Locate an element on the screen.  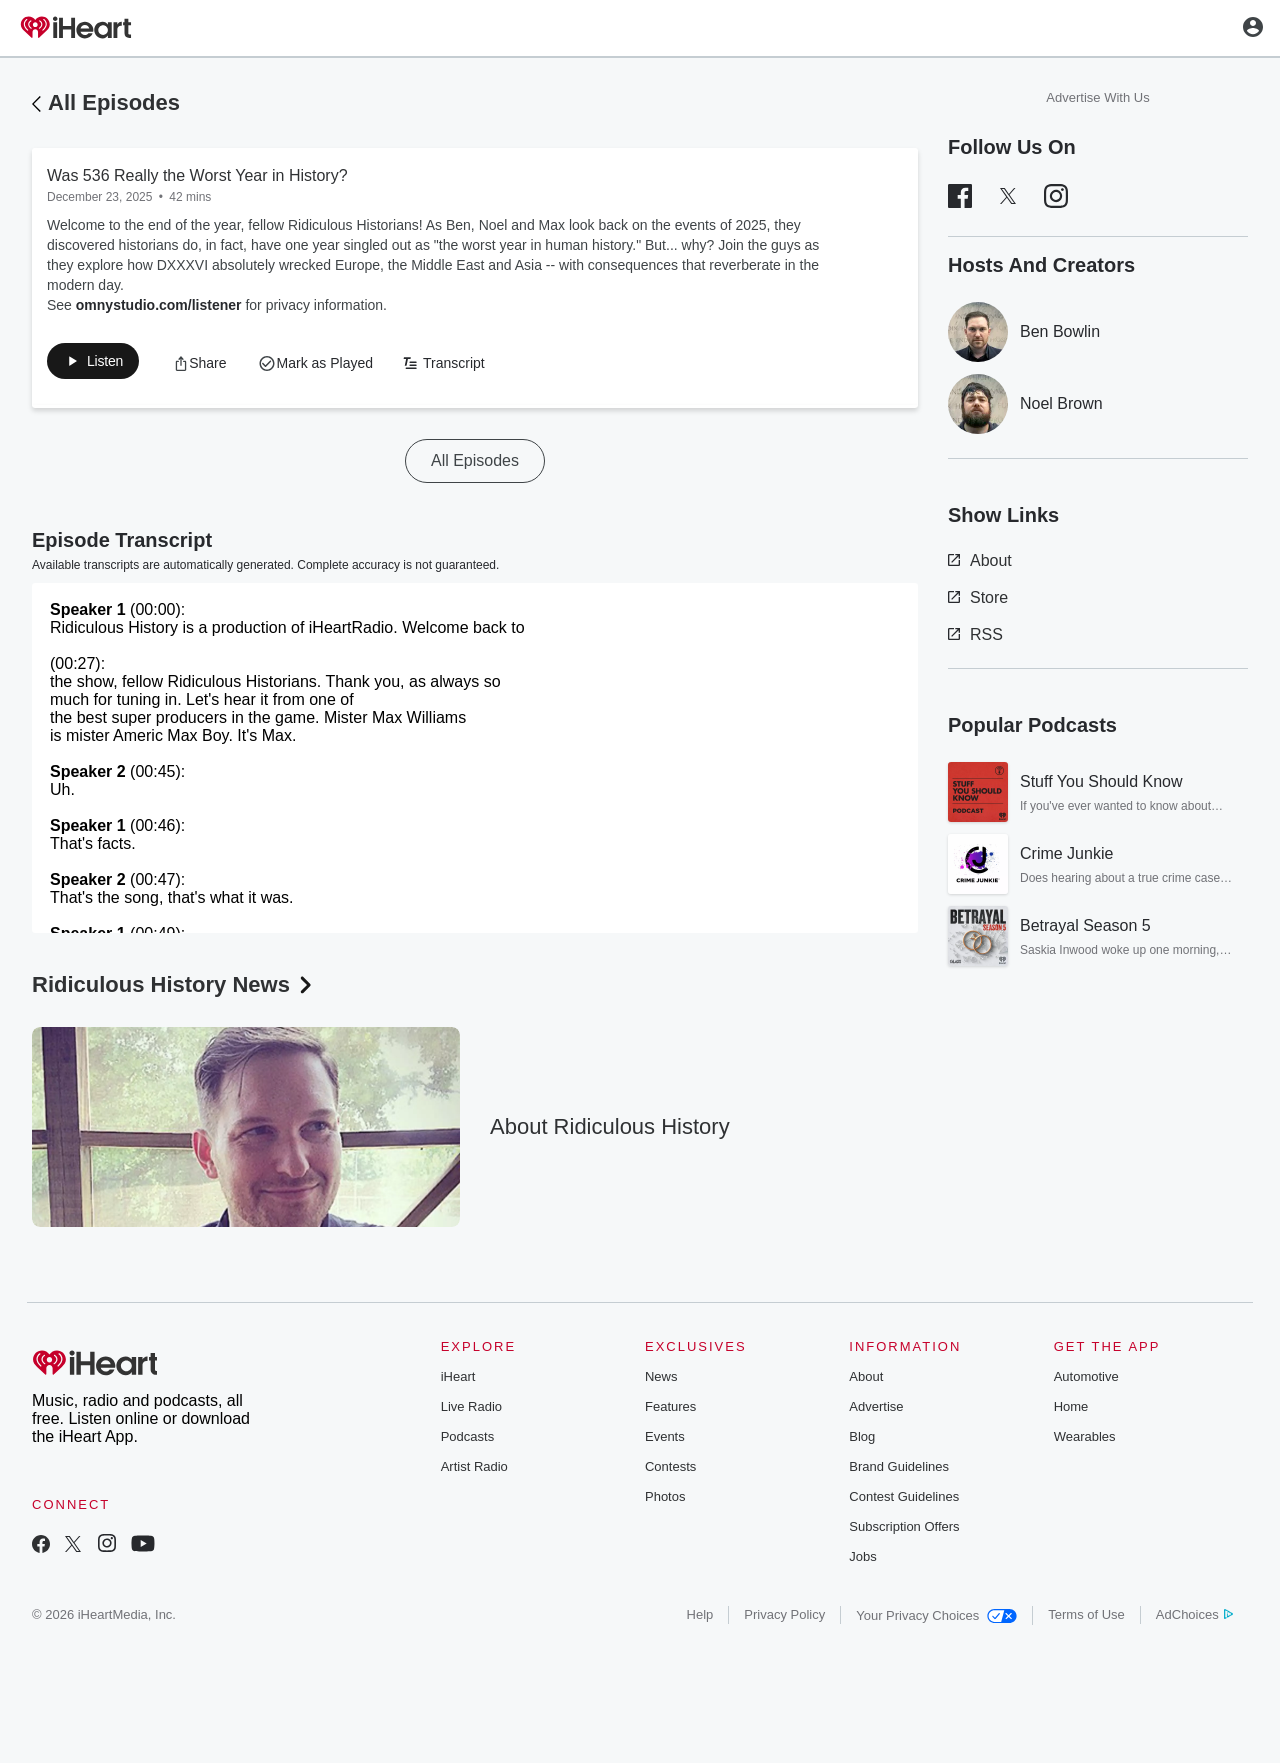
Privacy Policy is located at coordinates (784, 1618).